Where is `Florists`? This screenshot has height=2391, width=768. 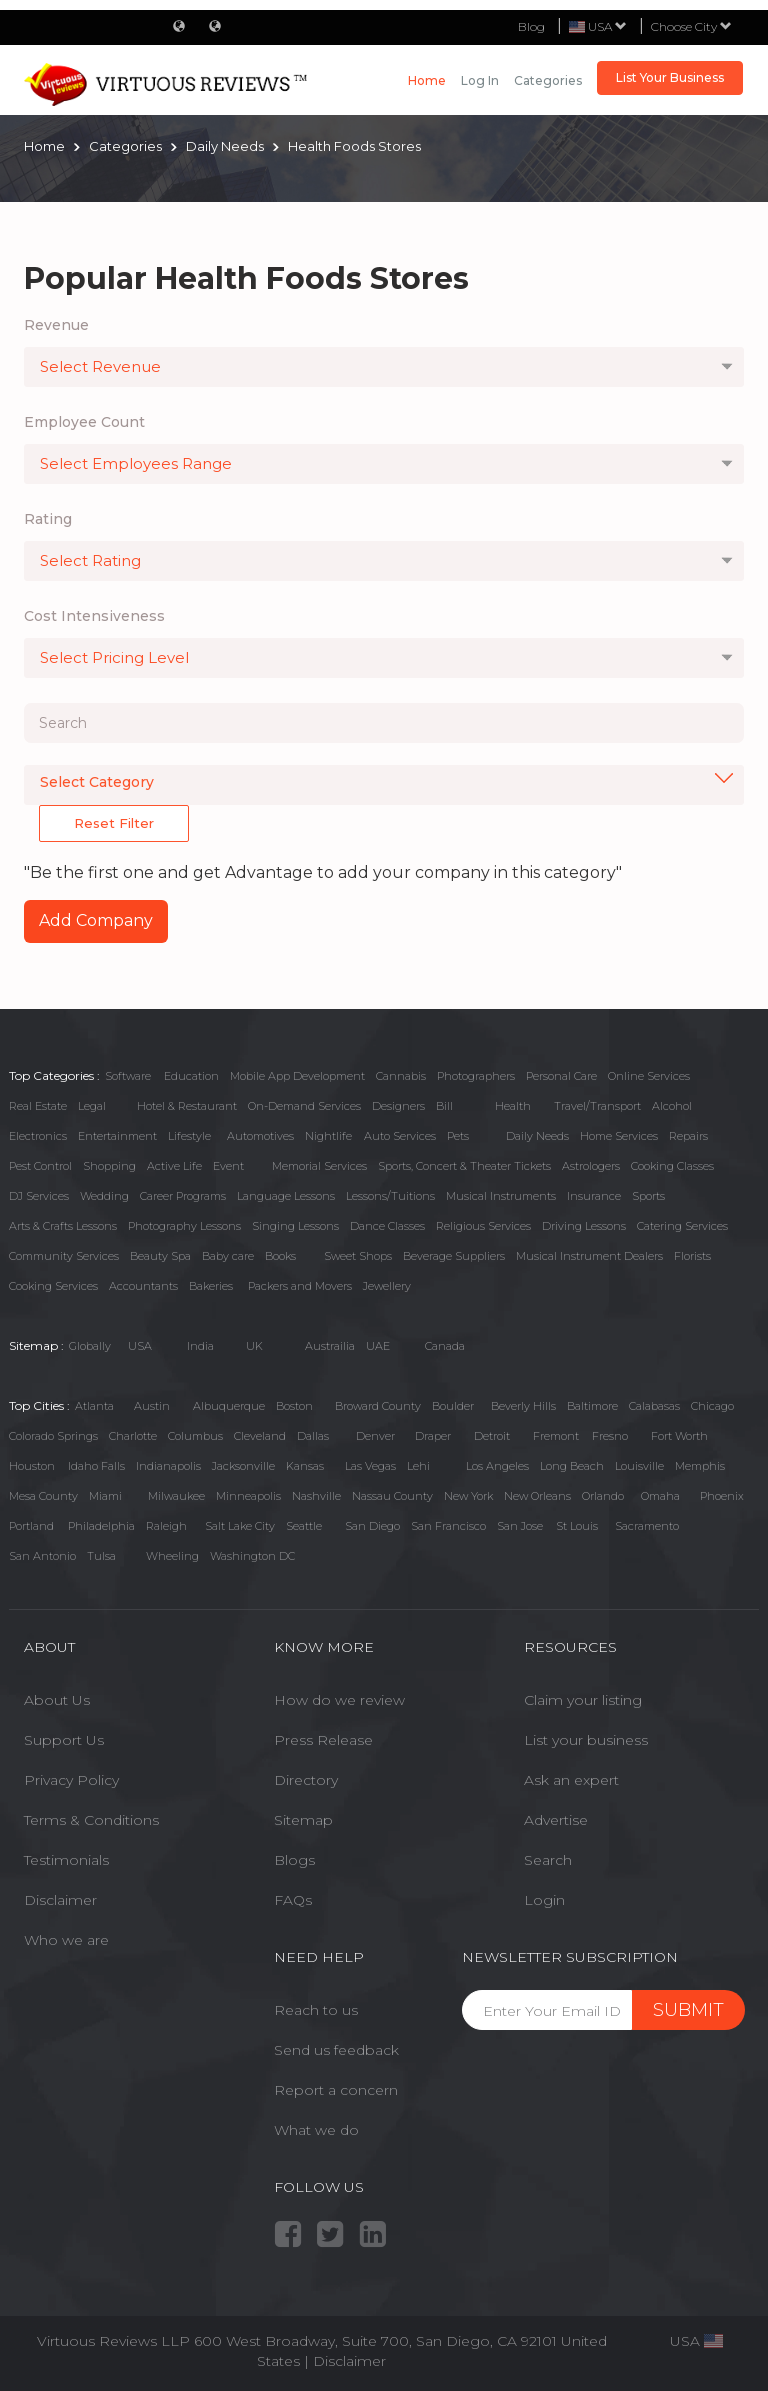 Florists is located at coordinates (692, 1256).